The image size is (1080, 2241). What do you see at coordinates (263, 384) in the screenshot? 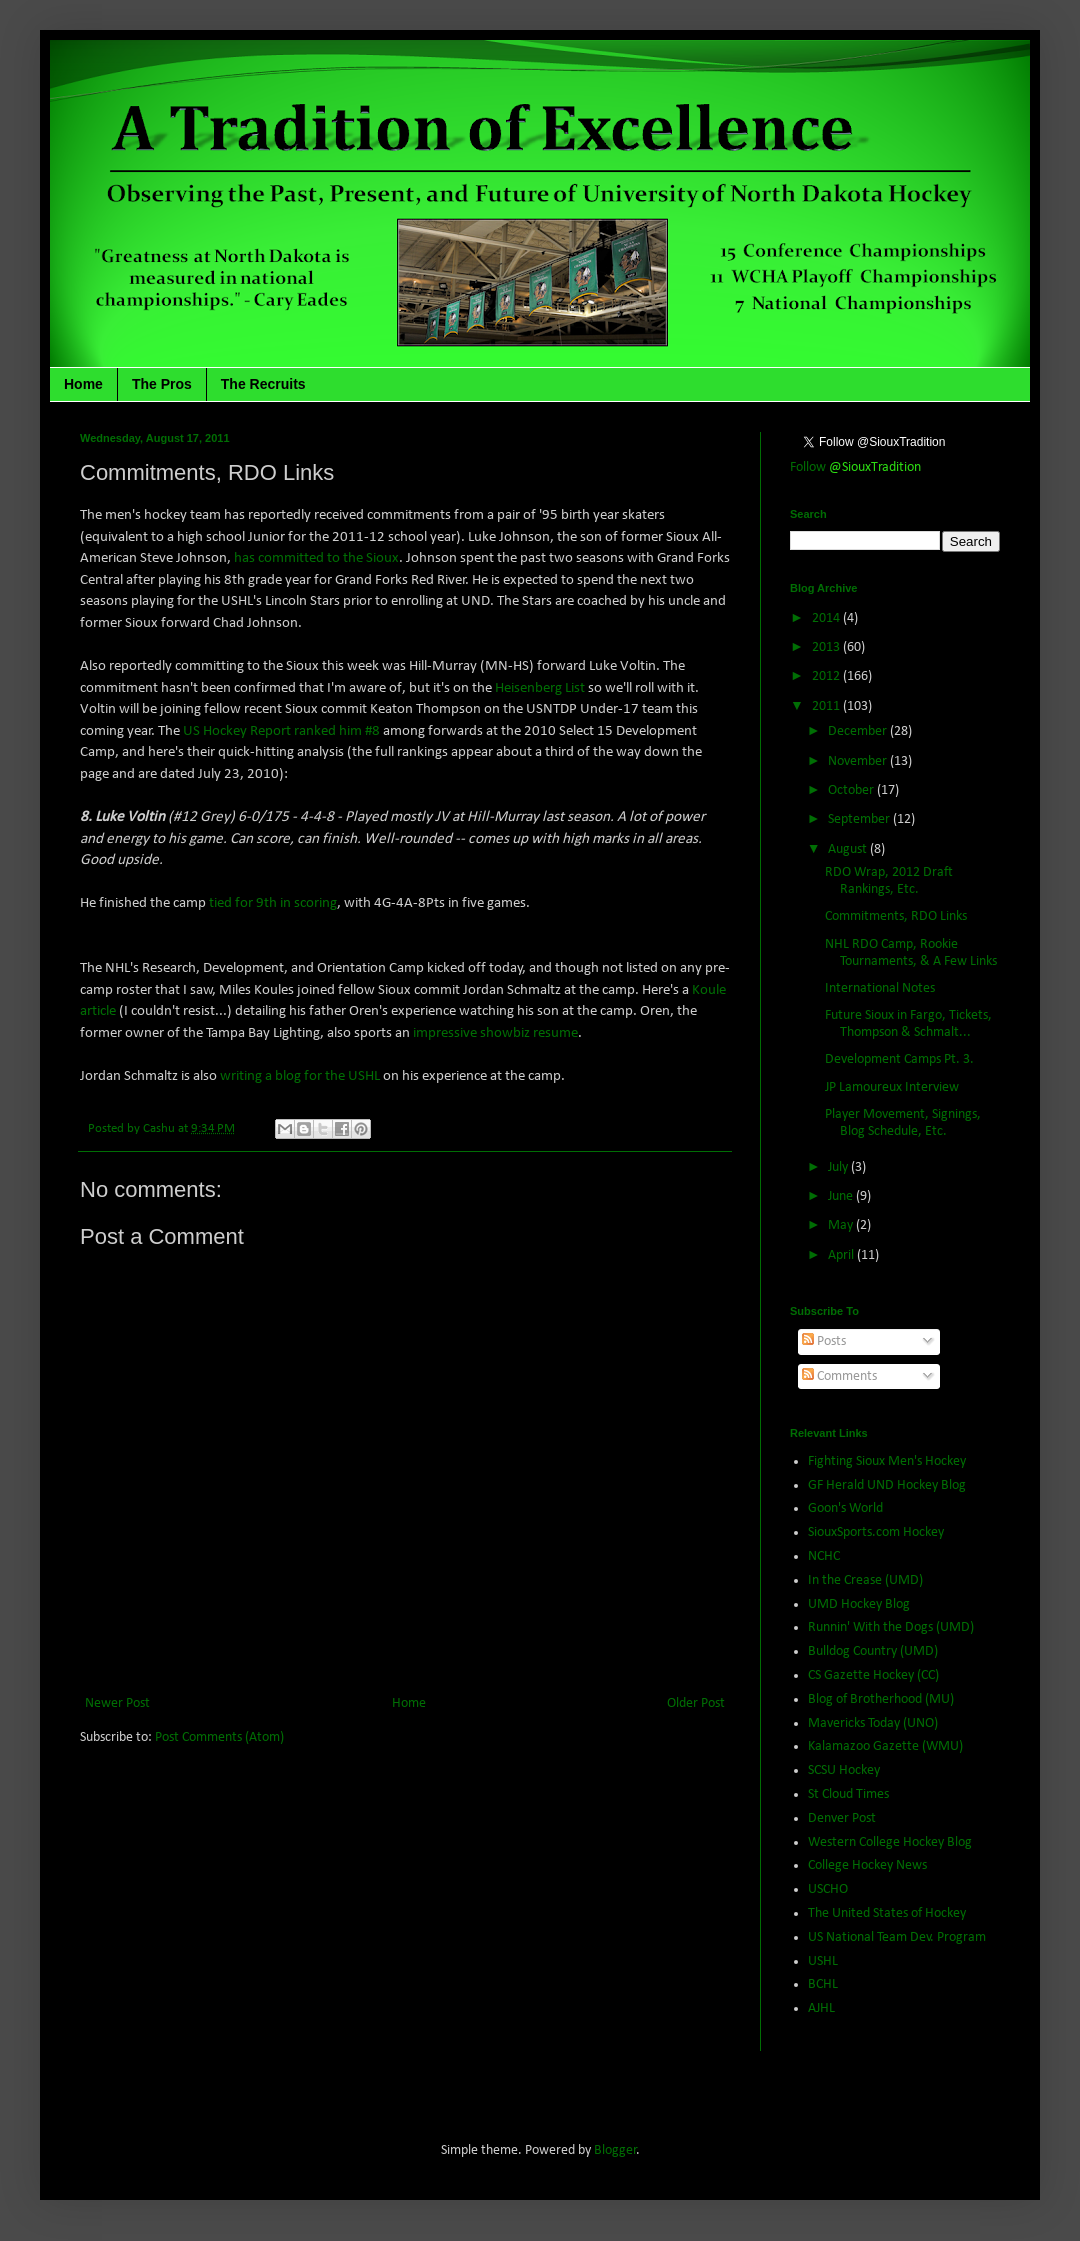
I see `The Recruits` at bounding box center [263, 384].